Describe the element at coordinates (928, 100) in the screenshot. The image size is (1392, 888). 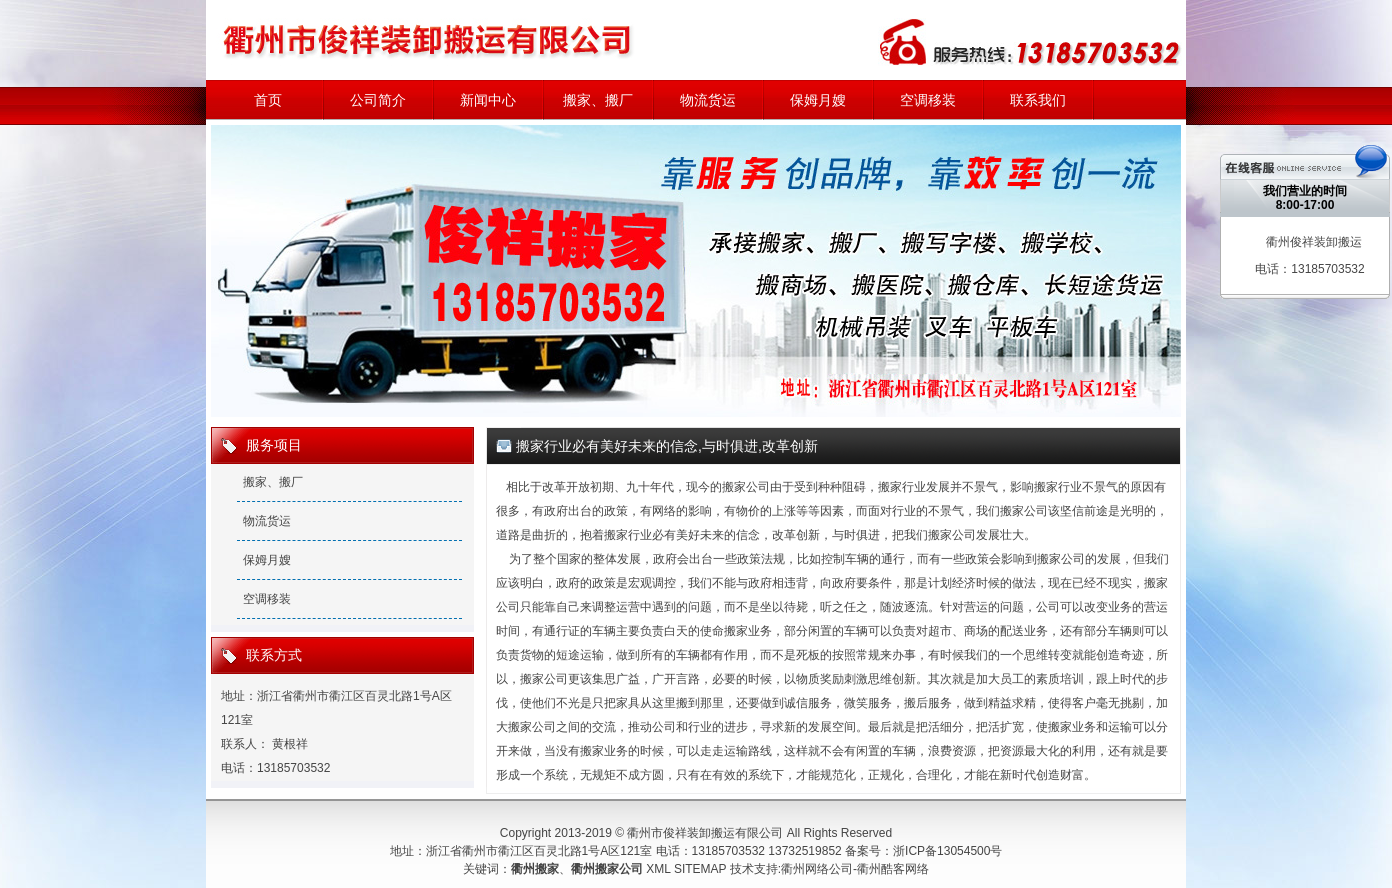
I see `空调移装` at that location.